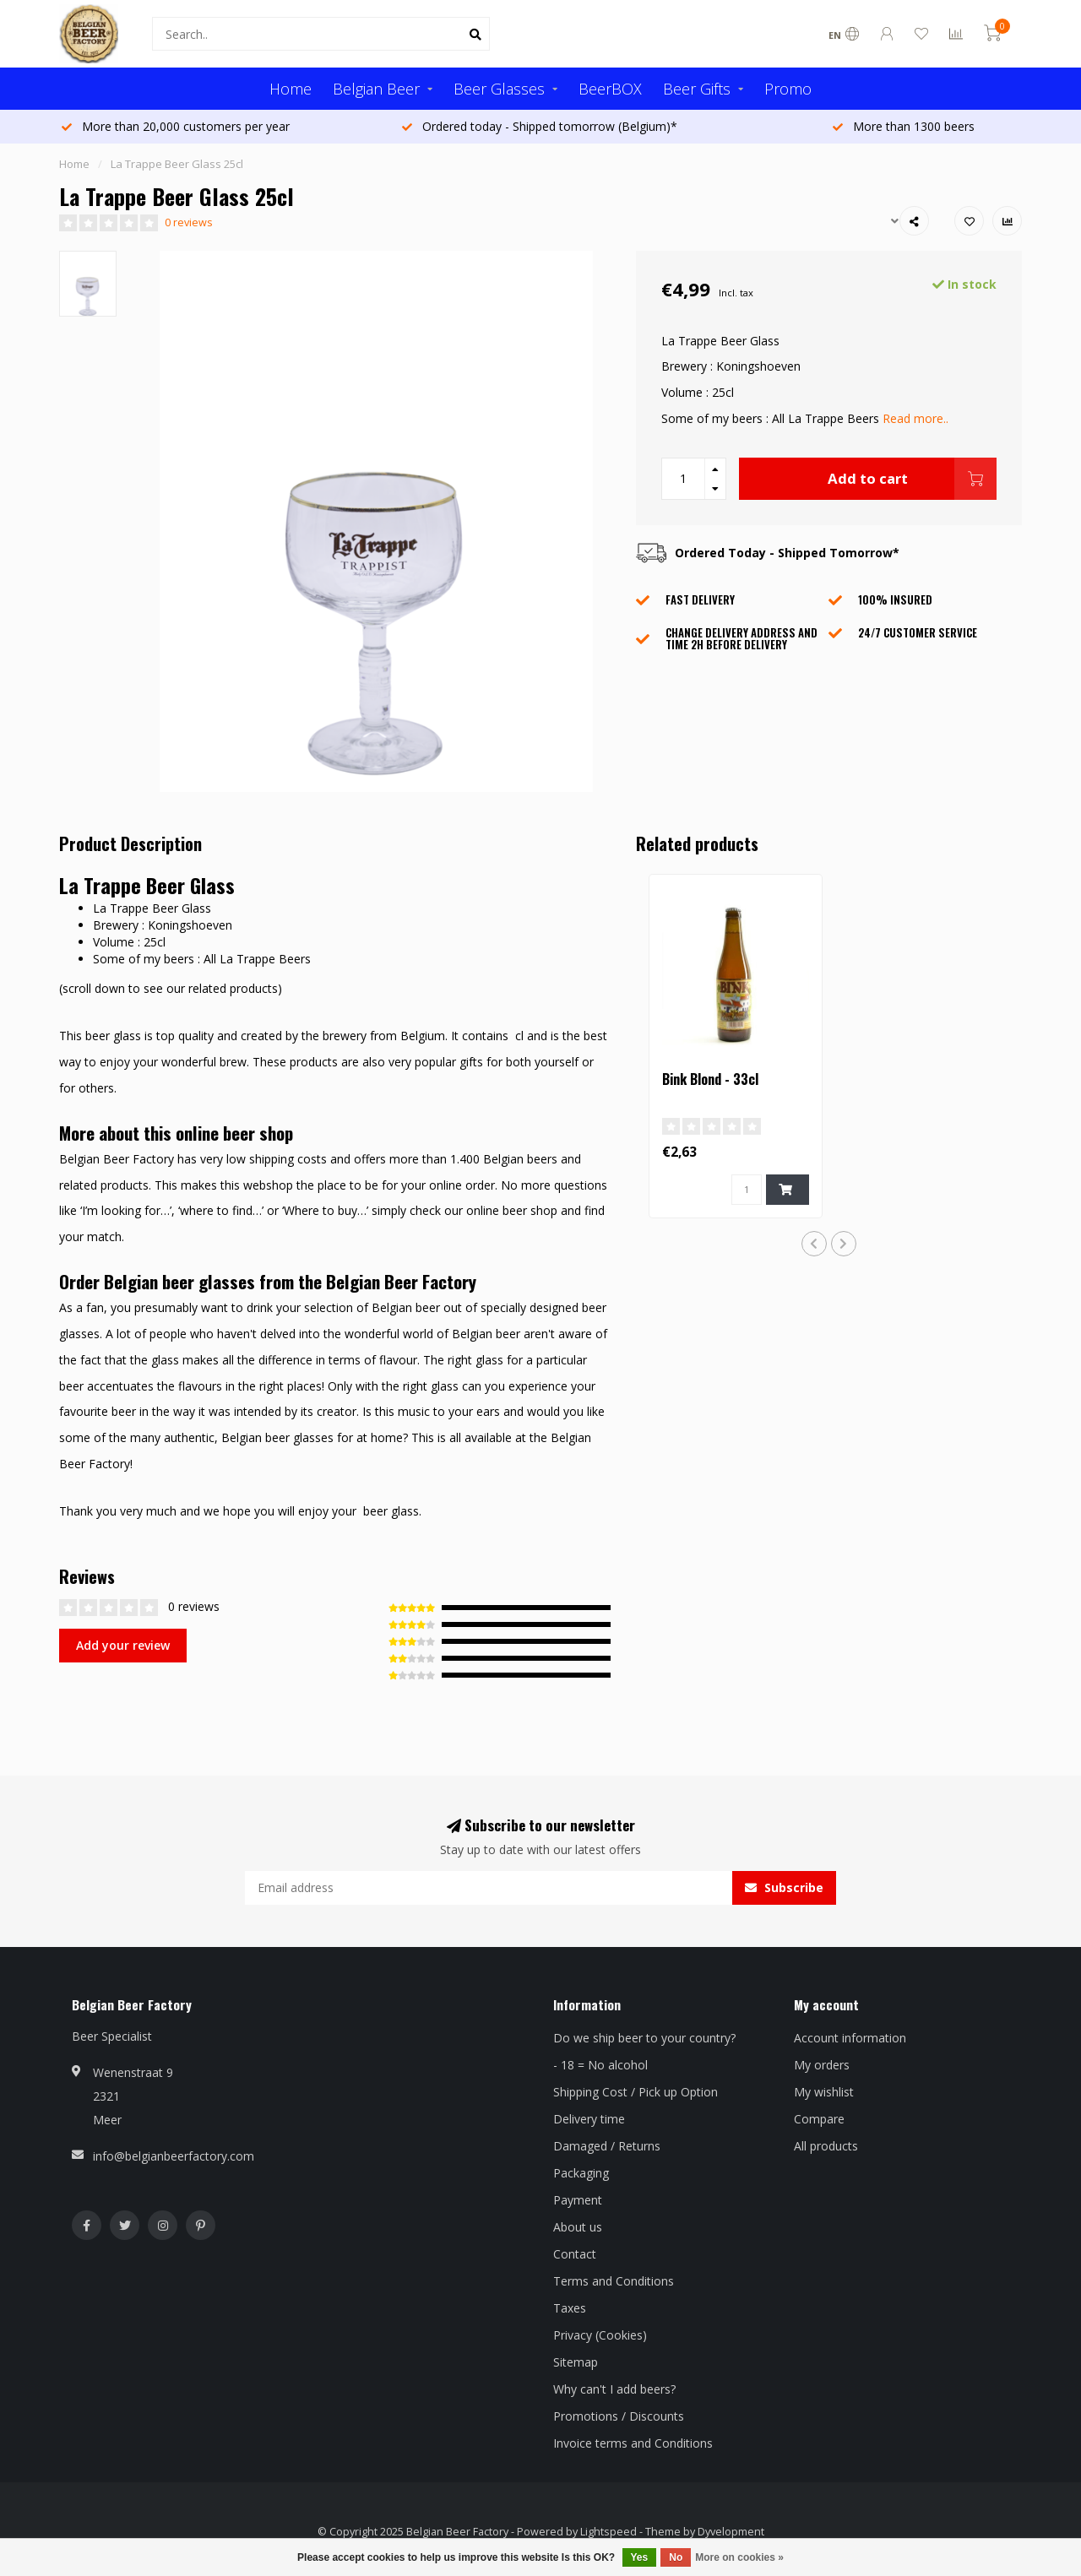 The width and height of the screenshot is (1081, 2576). Describe the element at coordinates (819, 2119) in the screenshot. I see `Compare` at that location.